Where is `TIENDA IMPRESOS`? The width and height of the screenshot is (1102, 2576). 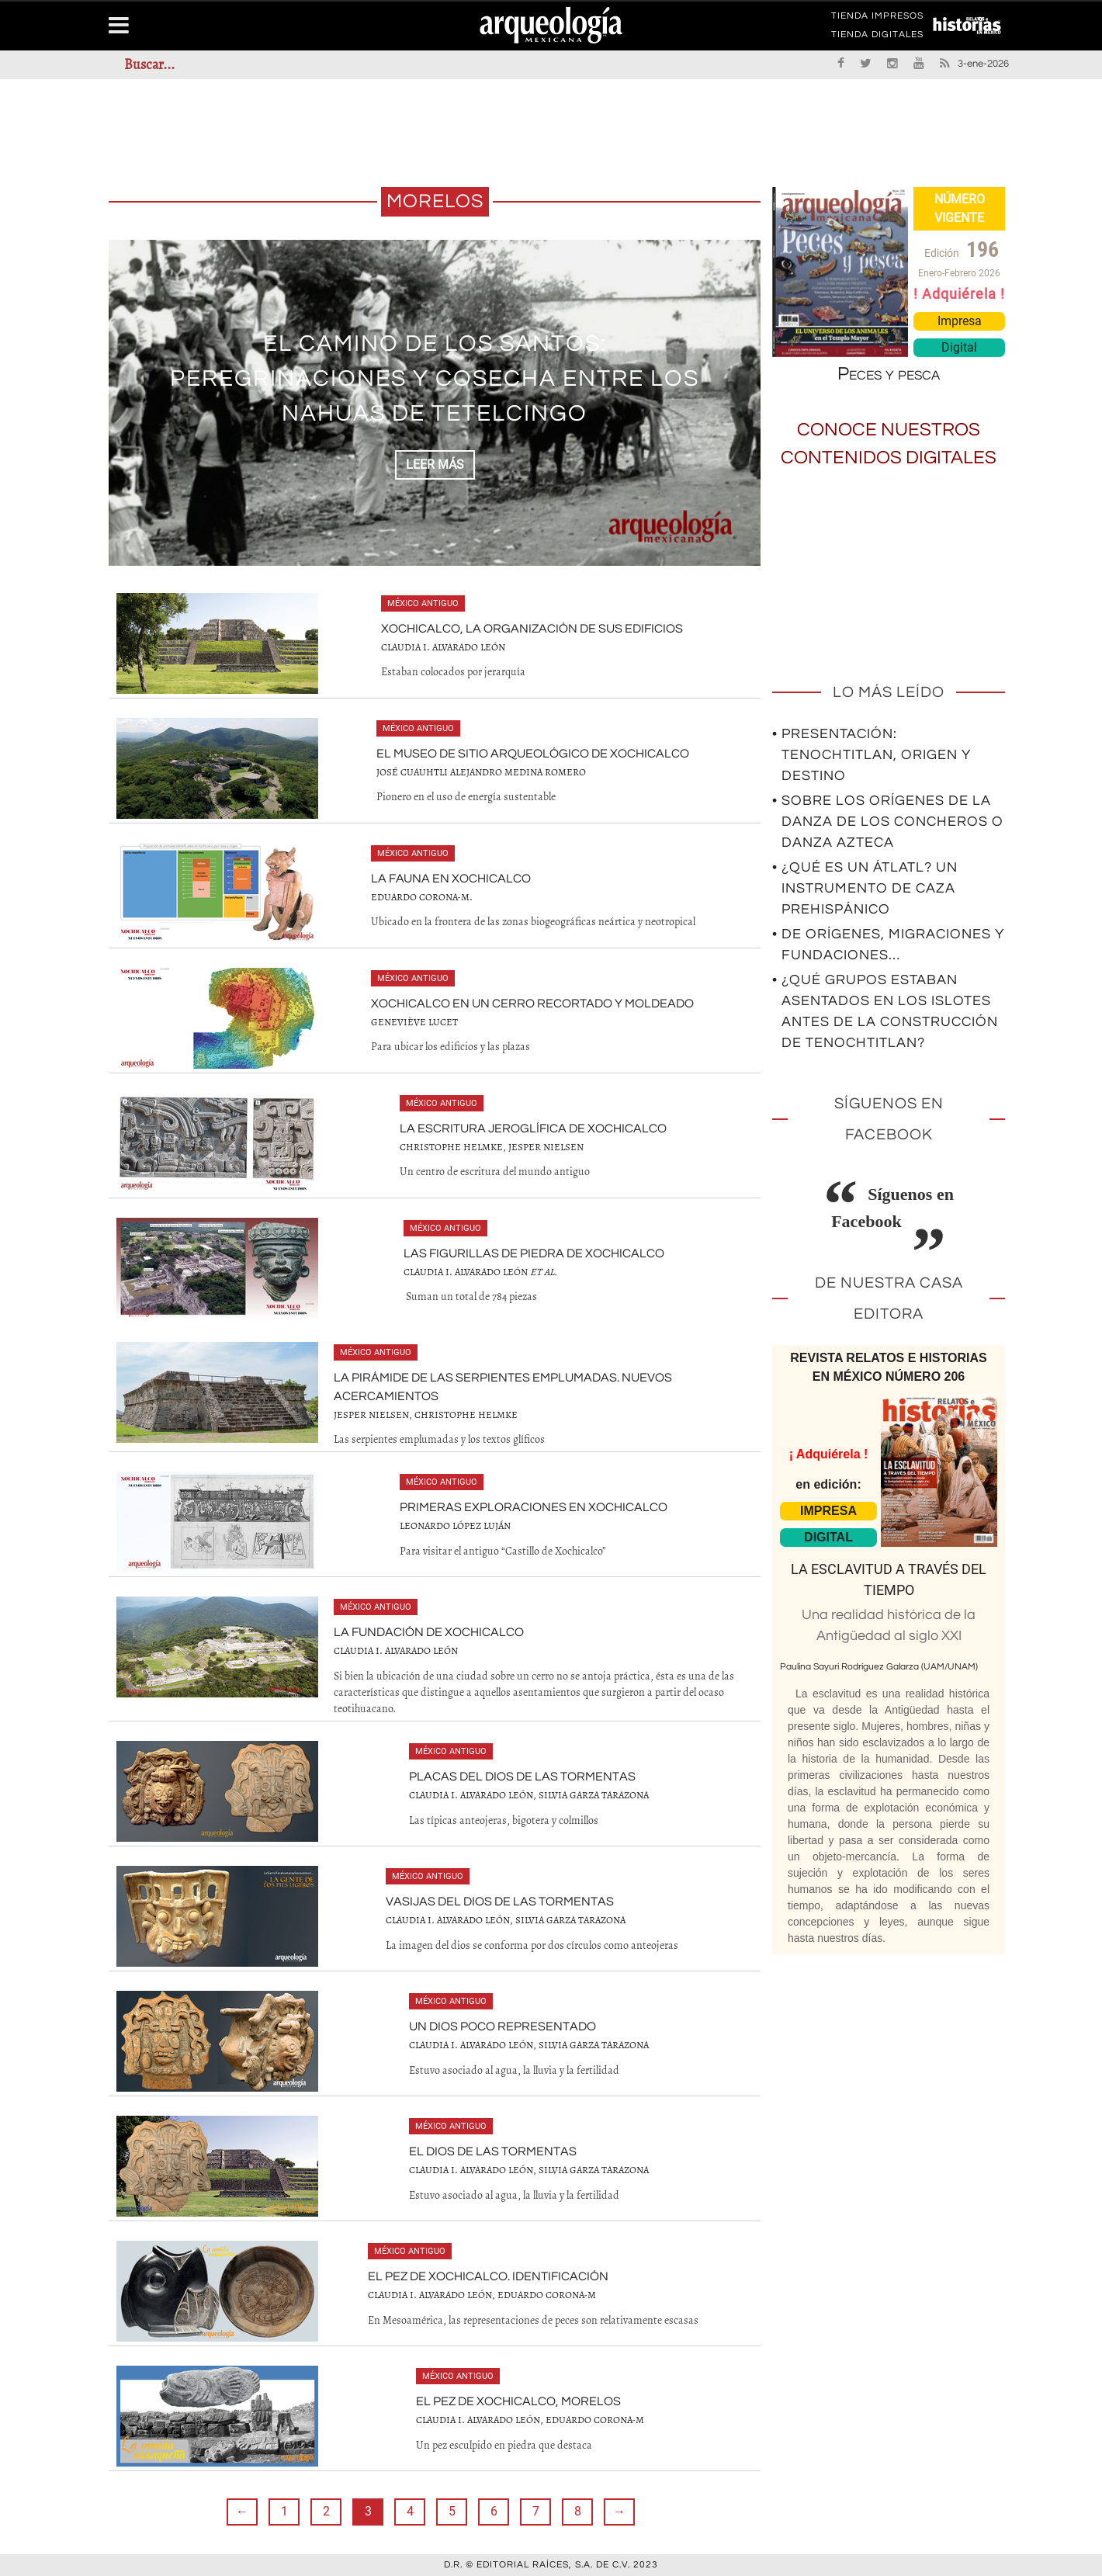 TIENDA IMPRESOS is located at coordinates (877, 18).